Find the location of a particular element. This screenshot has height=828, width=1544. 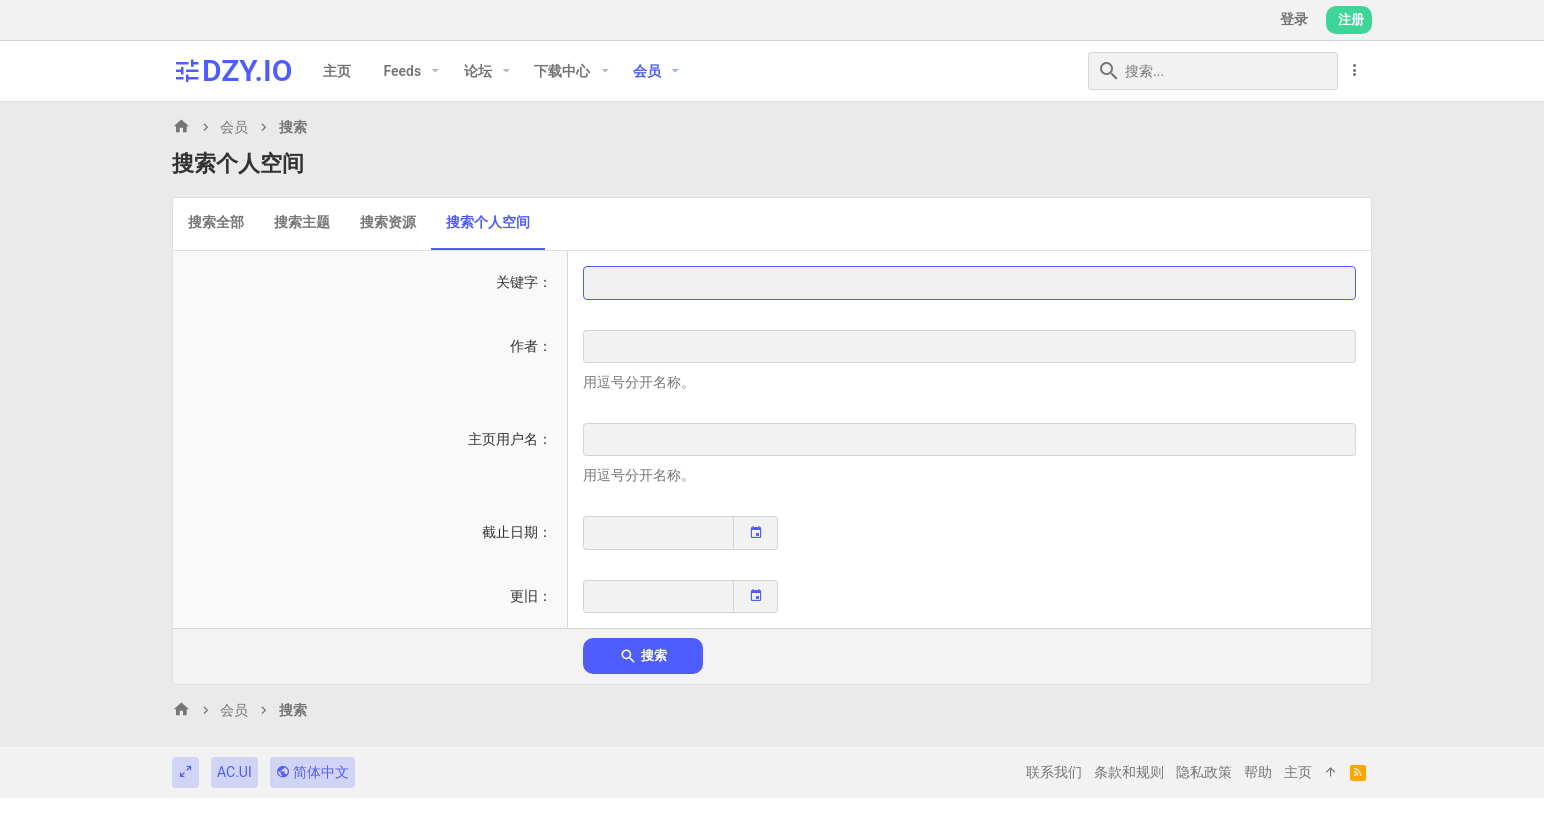

作者 is located at coordinates (524, 346).